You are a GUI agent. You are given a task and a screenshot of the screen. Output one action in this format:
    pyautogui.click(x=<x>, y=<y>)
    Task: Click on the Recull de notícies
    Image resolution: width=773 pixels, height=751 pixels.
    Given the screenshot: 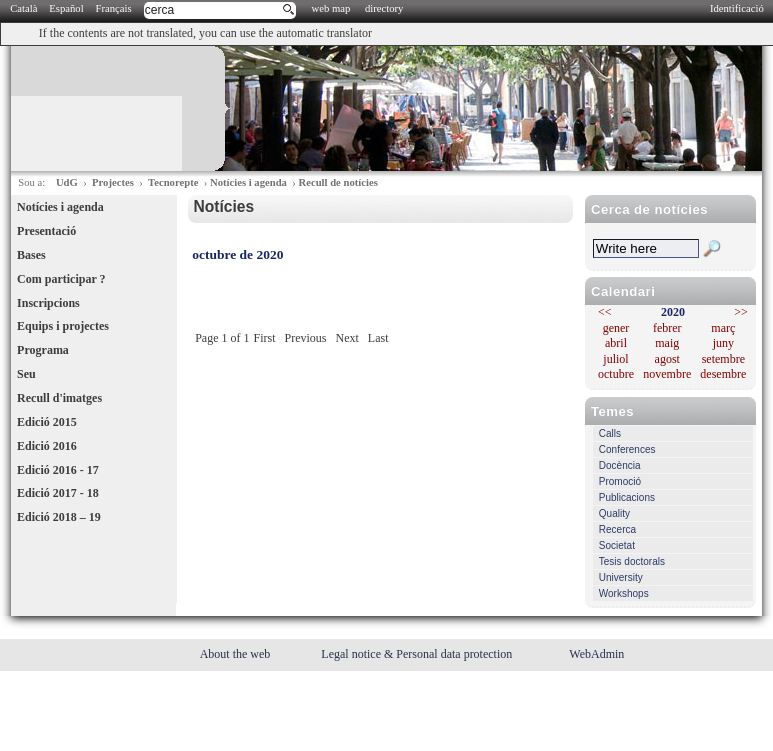 What is the action you would take?
    pyautogui.click(x=337, y=182)
    